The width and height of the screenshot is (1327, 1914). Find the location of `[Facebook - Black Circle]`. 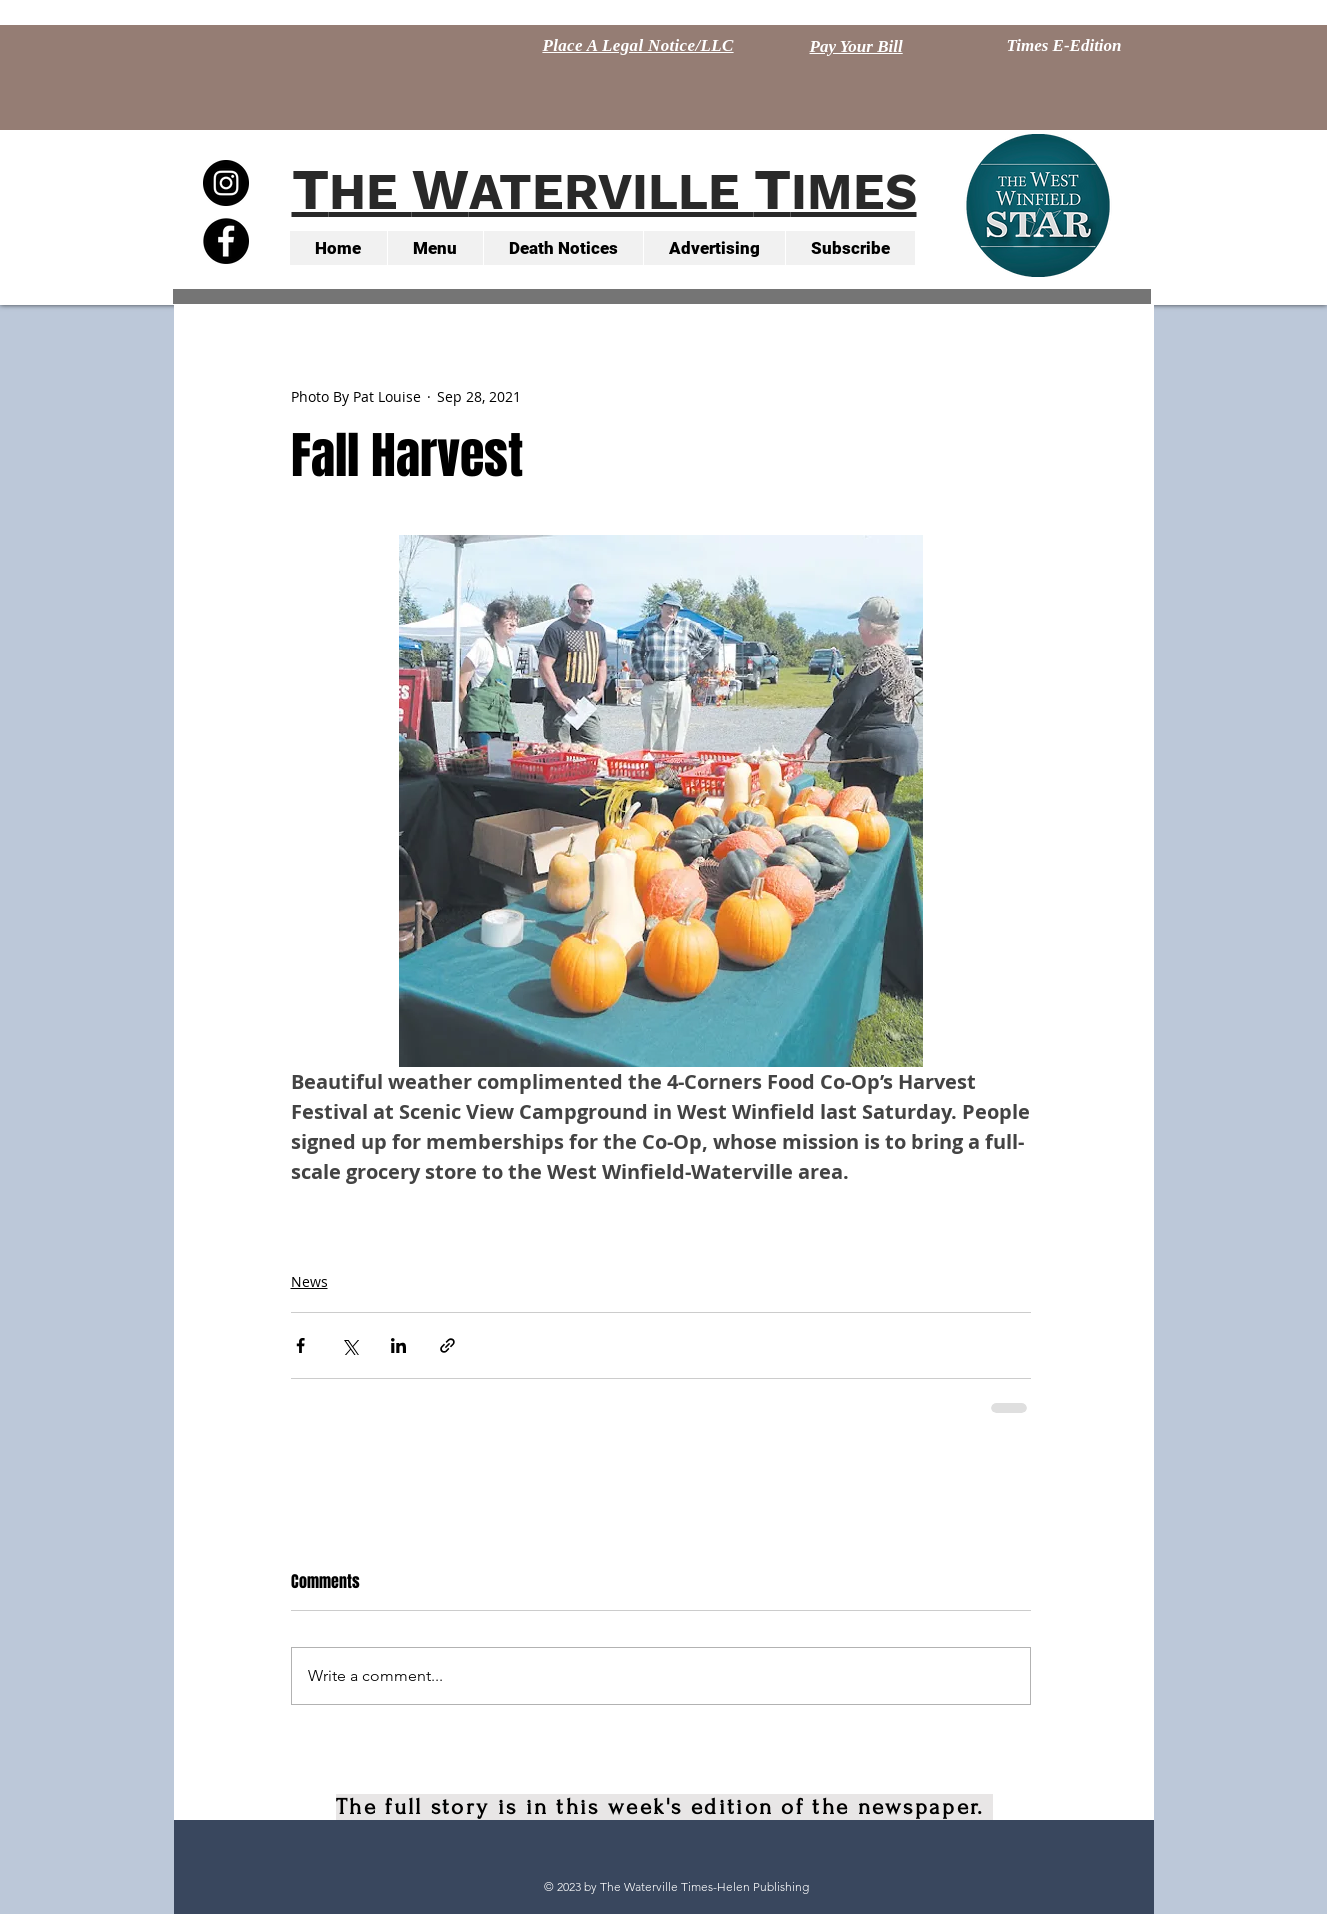

[Facebook - Black Circle] is located at coordinates (226, 241).